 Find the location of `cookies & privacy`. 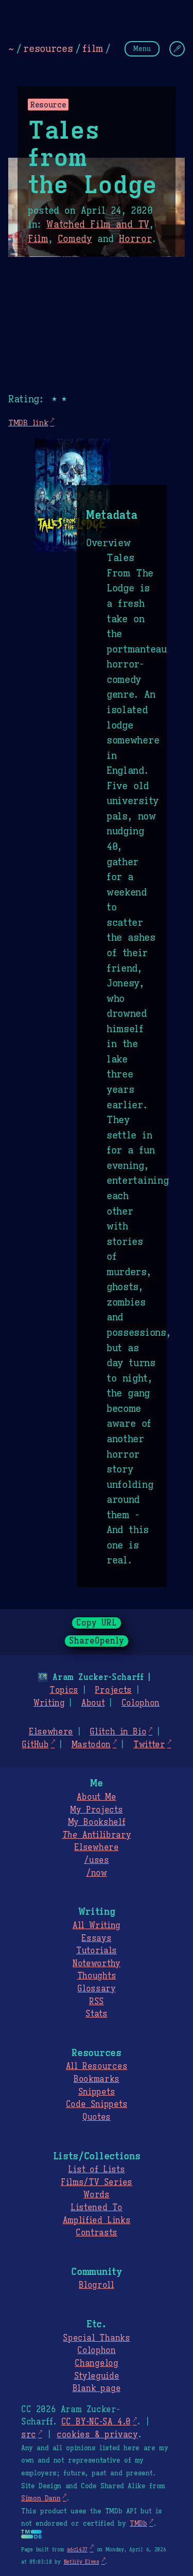

cookies & privacy is located at coordinates (97, 2435).